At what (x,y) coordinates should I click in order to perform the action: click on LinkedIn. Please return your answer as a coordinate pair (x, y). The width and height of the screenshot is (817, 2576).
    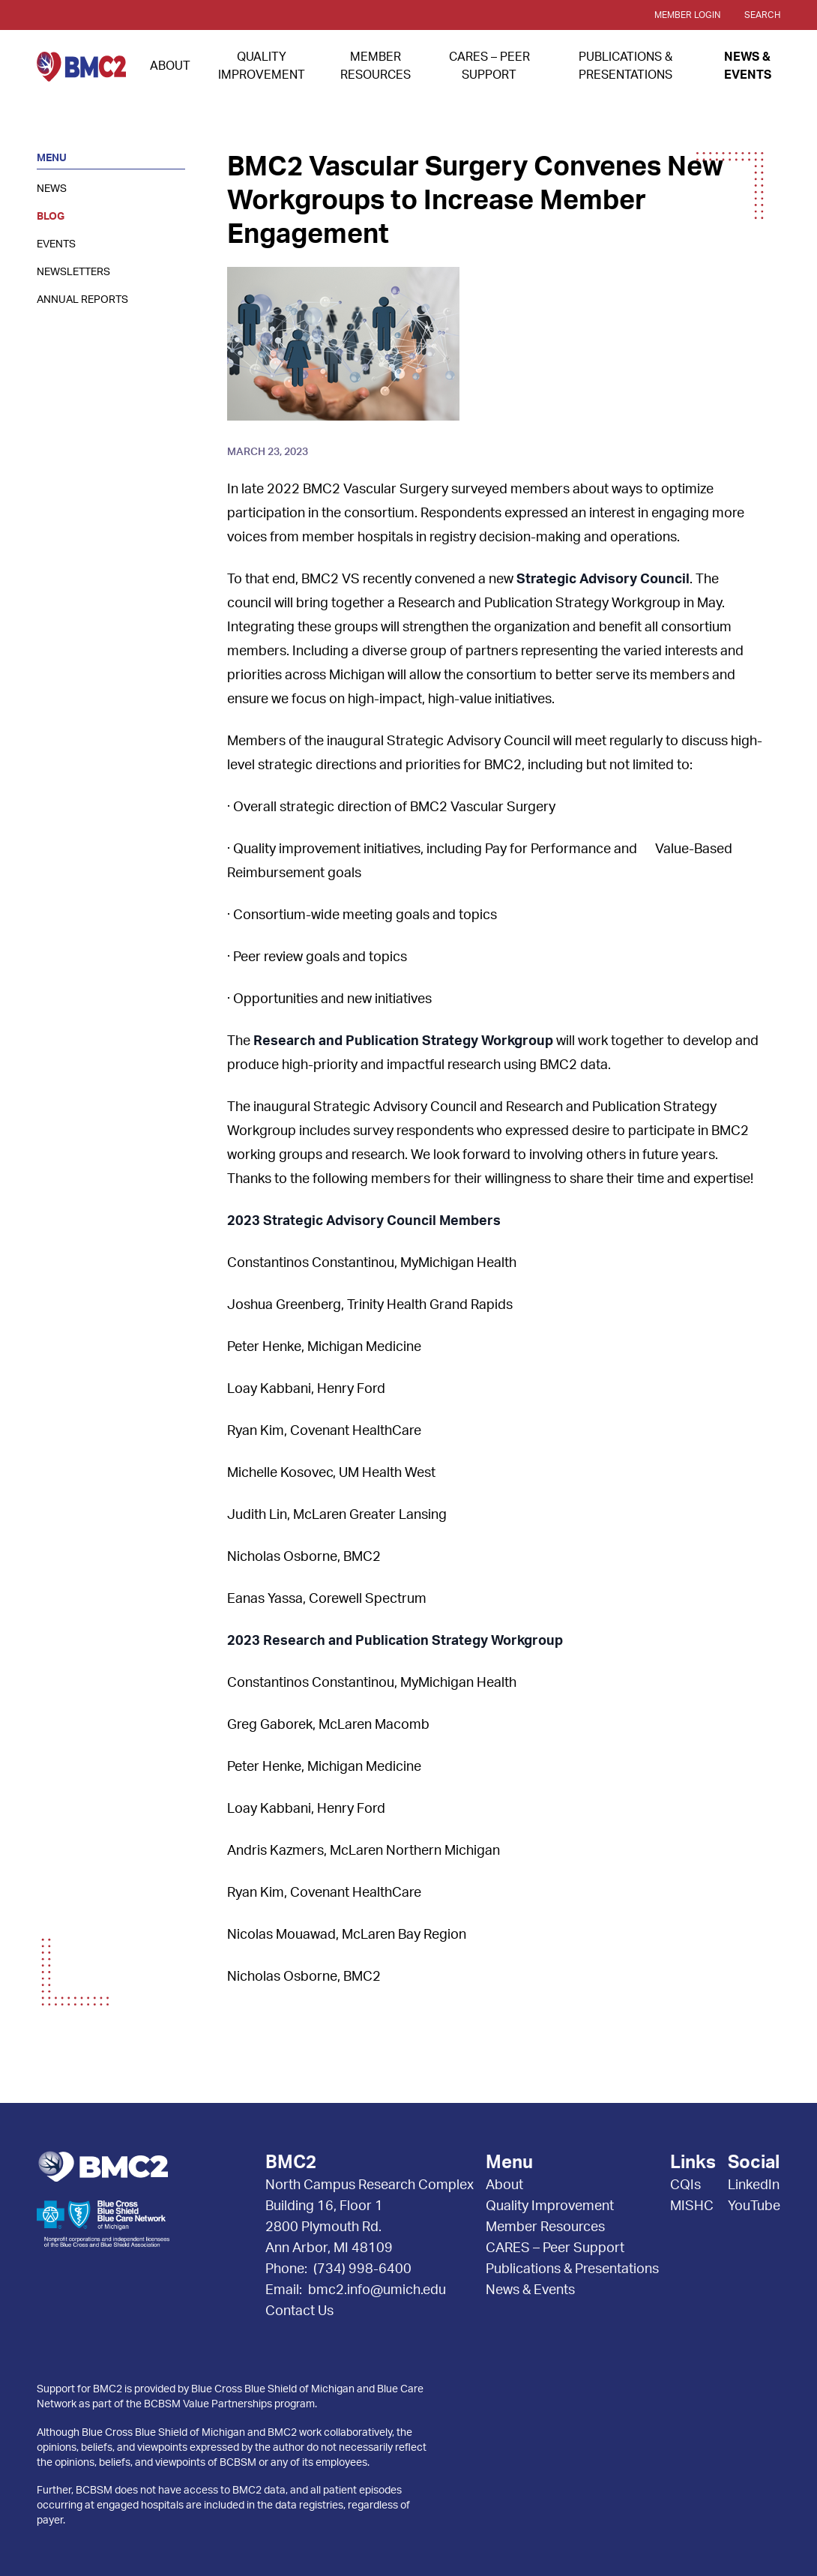
    Looking at the image, I should click on (754, 2185).